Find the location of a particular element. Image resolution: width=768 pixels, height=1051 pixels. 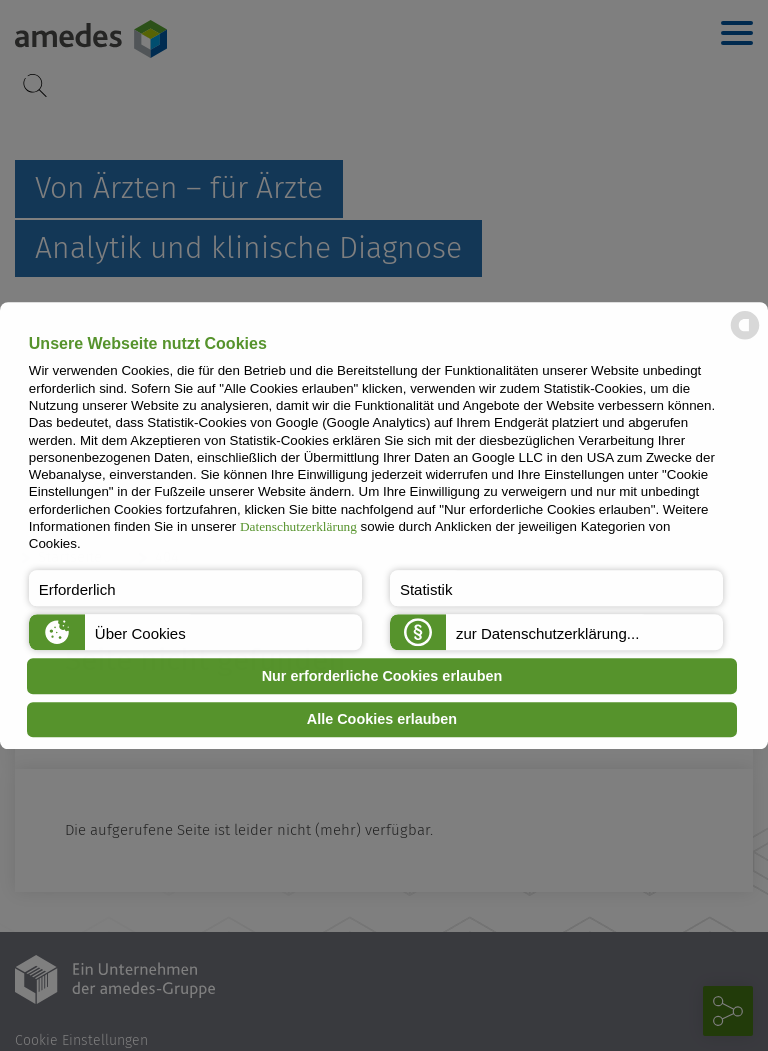

[powered by Datareporter] is located at coordinates (745, 337).